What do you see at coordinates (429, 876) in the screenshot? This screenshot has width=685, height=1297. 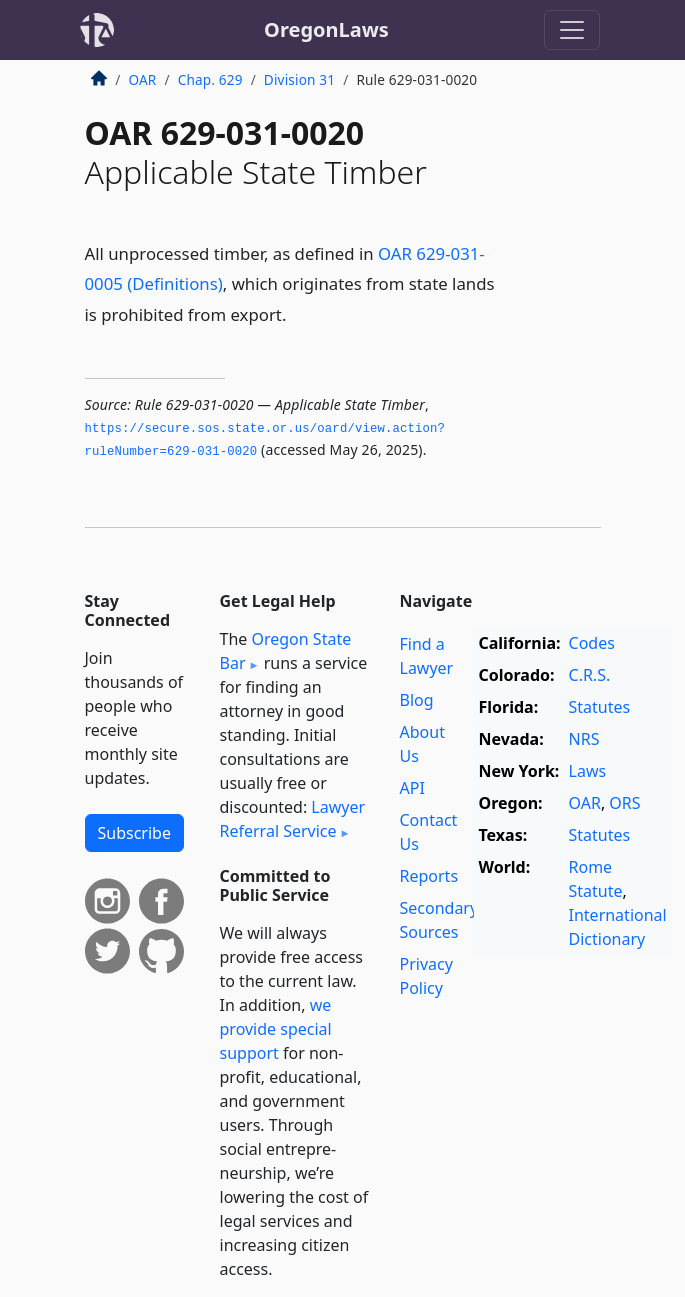 I see `Reports` at bounding box center [429, 876].